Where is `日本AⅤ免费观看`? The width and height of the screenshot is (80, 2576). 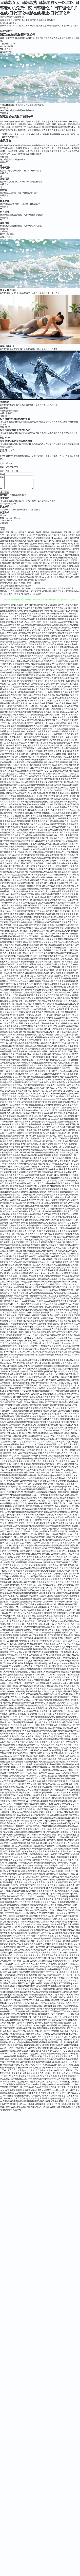 日本AⅤ免费观看 is located at coordinates (62, 1441).